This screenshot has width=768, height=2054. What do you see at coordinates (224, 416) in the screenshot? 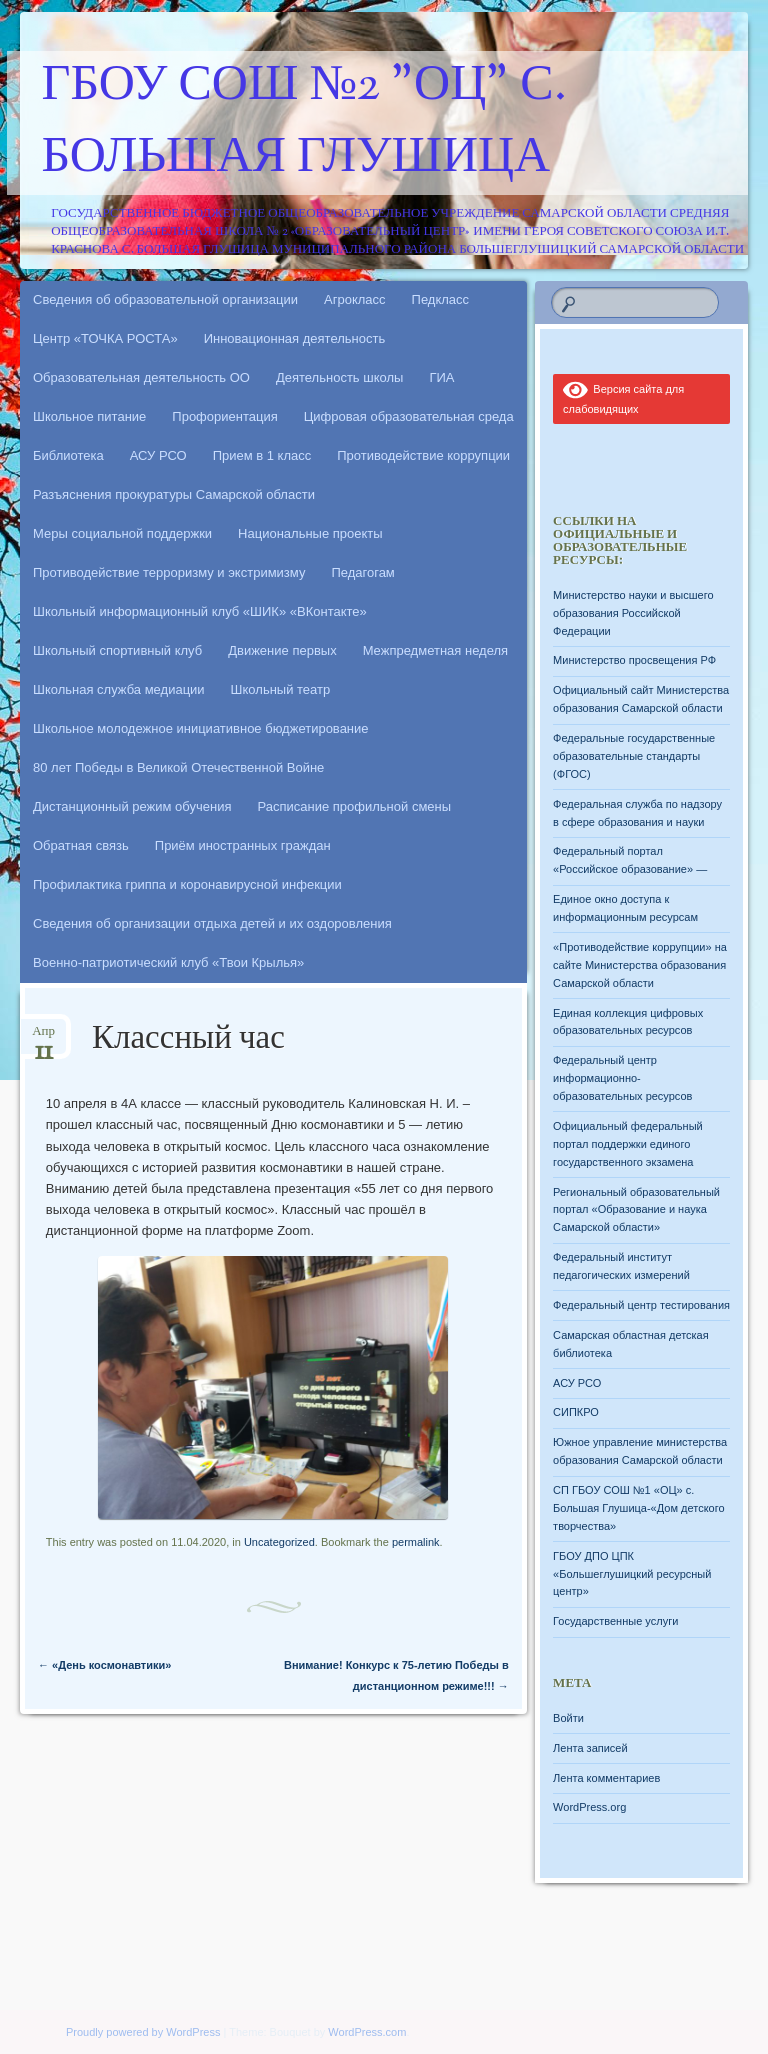
I see `Профориентация` at bounding box center [224, 416].